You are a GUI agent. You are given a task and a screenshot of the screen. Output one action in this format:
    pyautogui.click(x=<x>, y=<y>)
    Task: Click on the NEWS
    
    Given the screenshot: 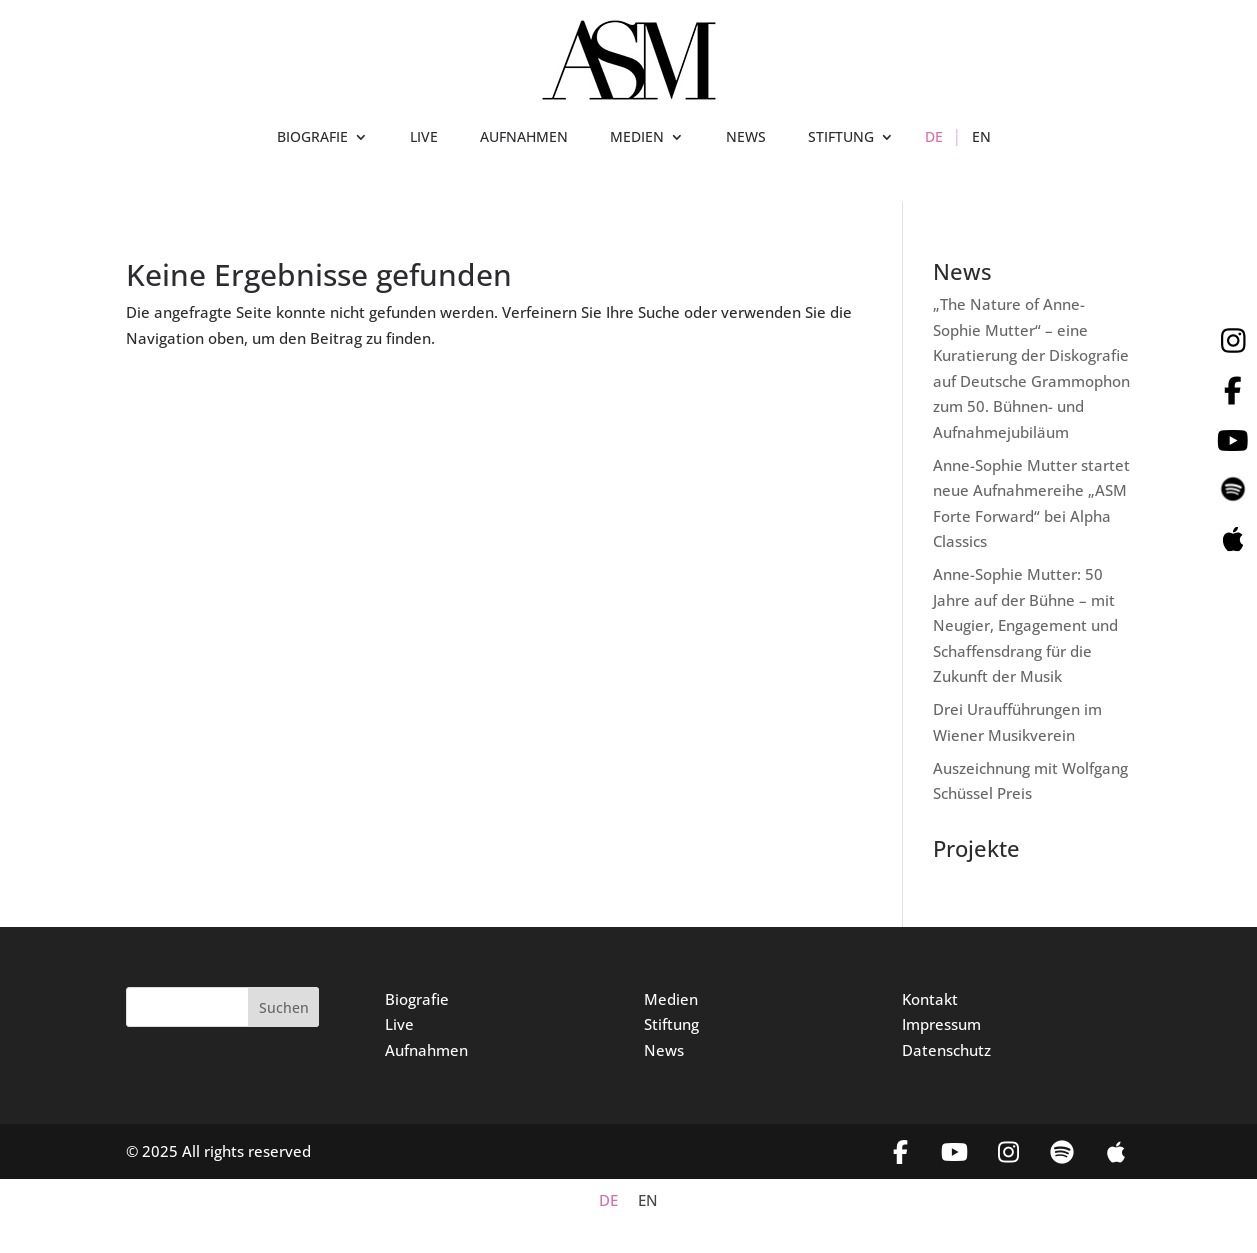 What is the action you would take?
    pyautogui.click(x=746, y=138)
    